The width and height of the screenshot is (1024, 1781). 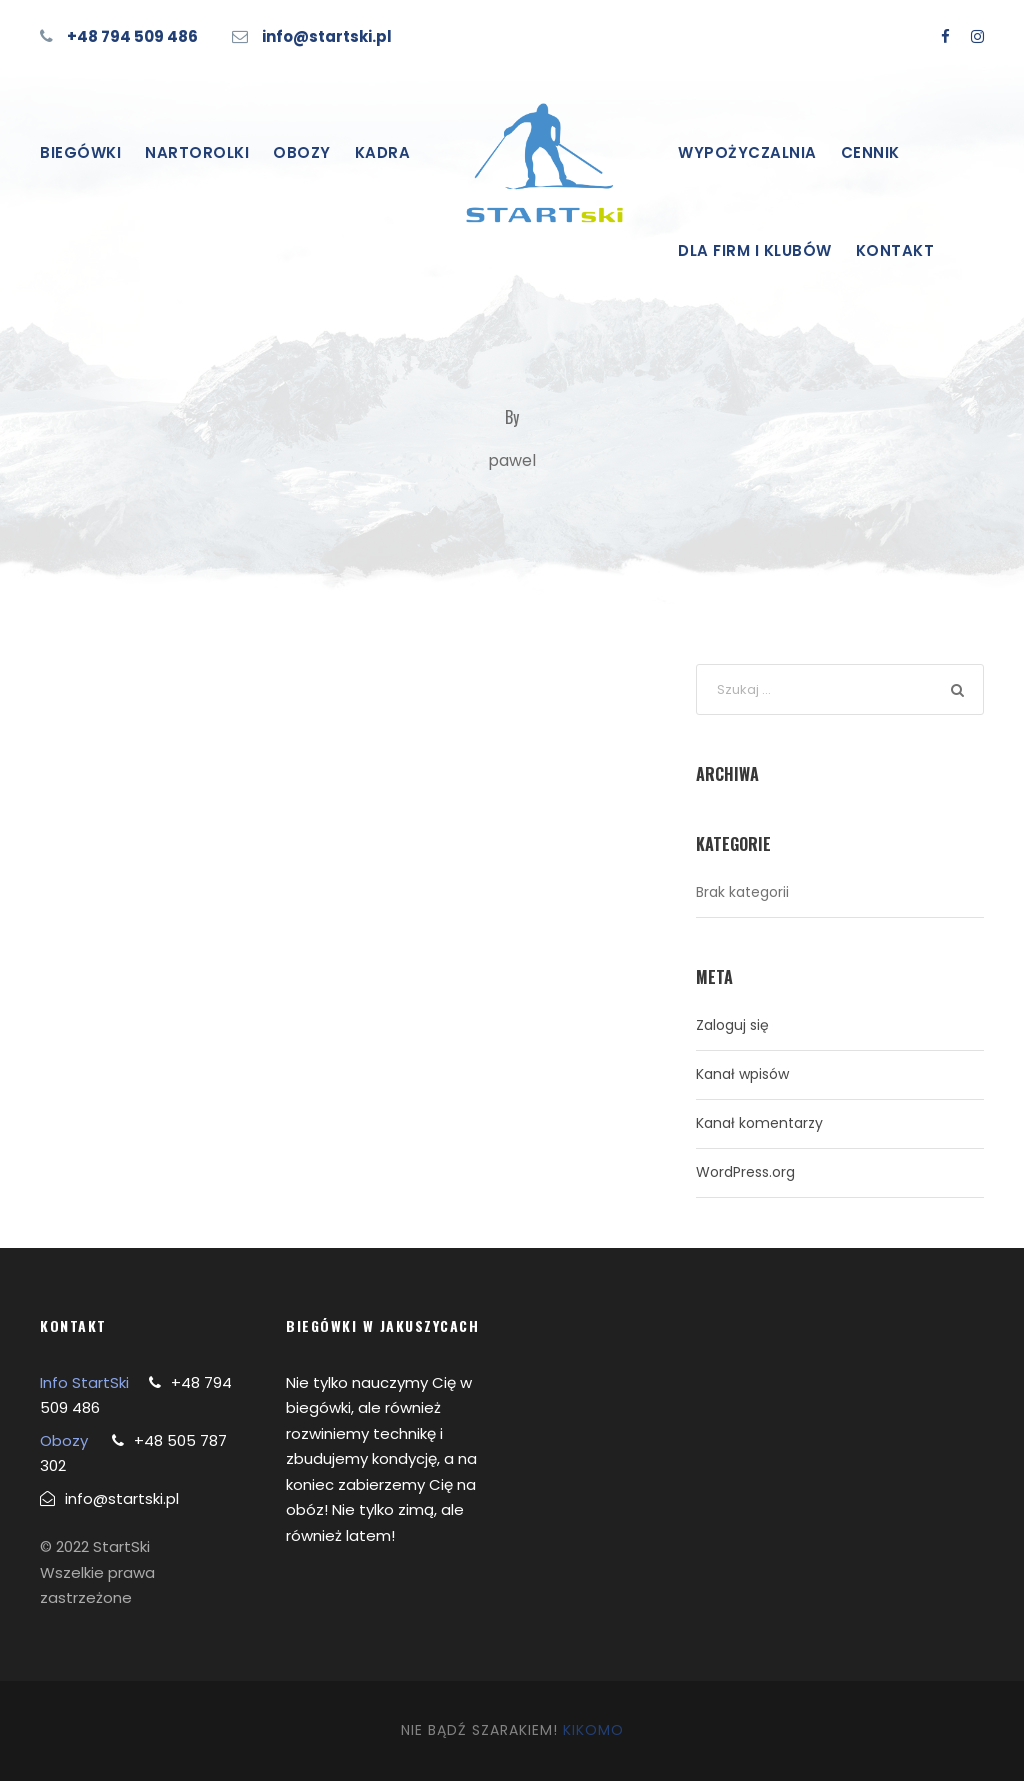 I want to click on Wypożyczalnia, so click(x=747, y=152).